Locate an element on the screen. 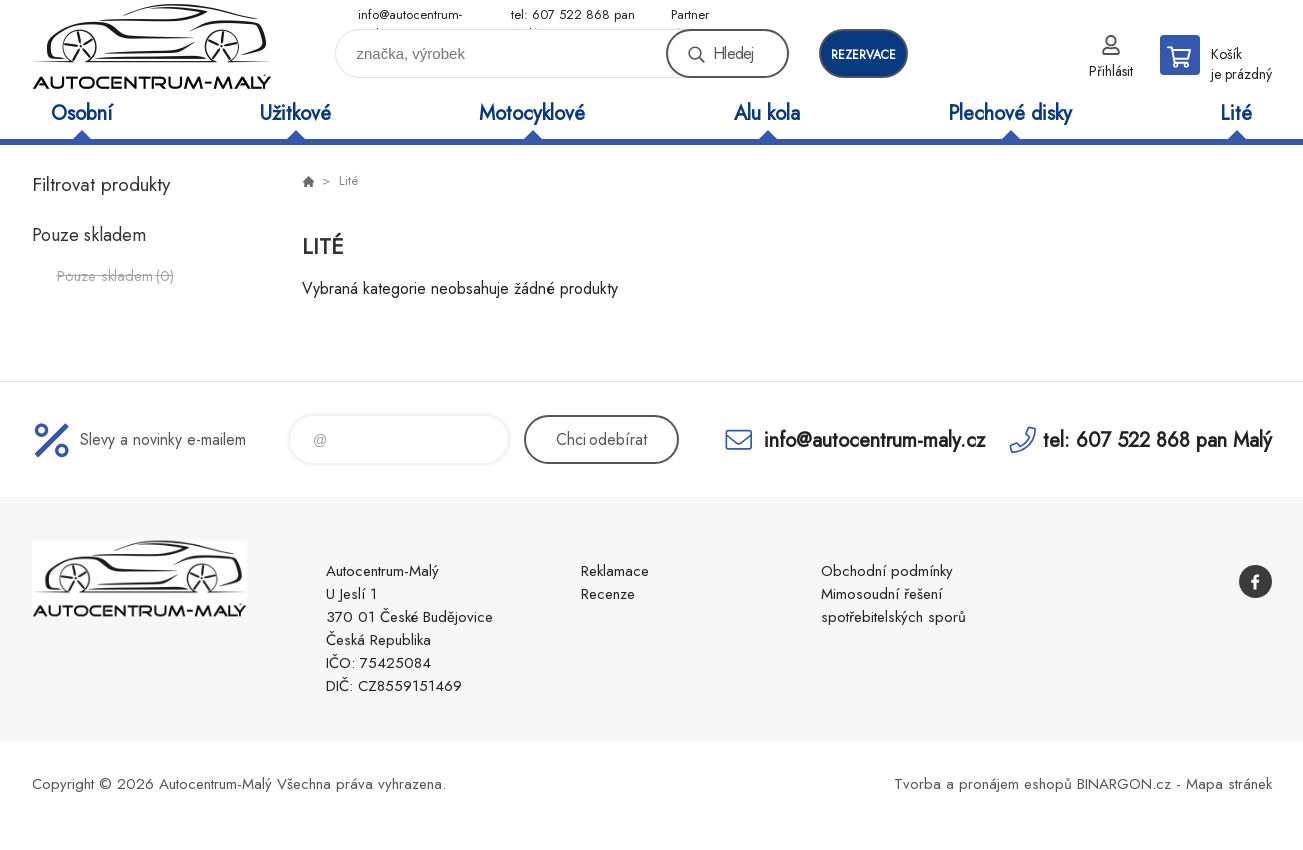 This screenshot has width=1303, height=850. Mapa stránek is located at coordinates (1229, 784).